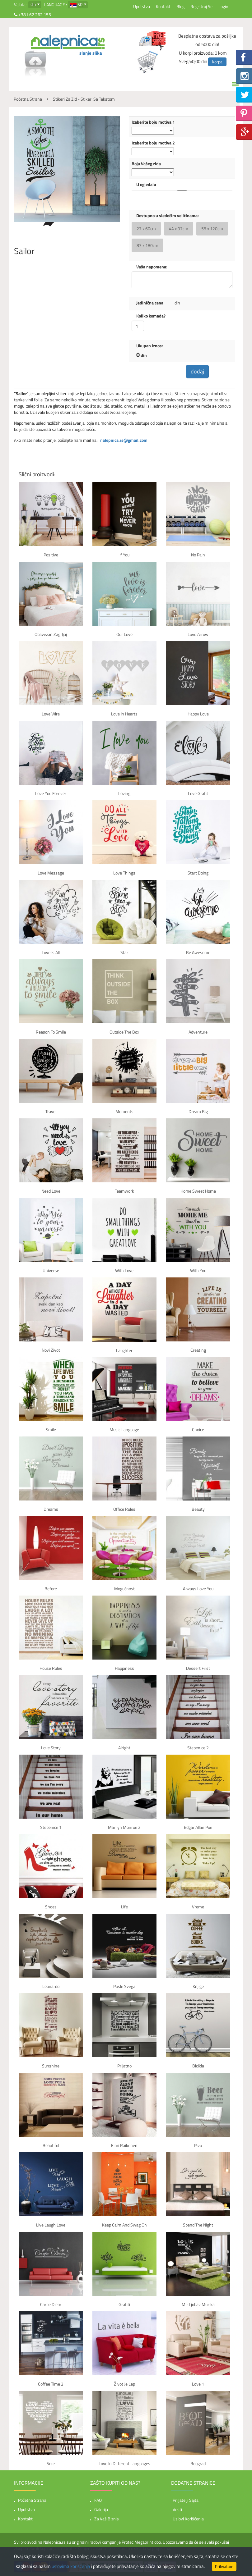  What do you see at coordinates (153, 143) in the screenshot?
I see `Izaberite boju motiva 2` at bounding box center [153, 143].